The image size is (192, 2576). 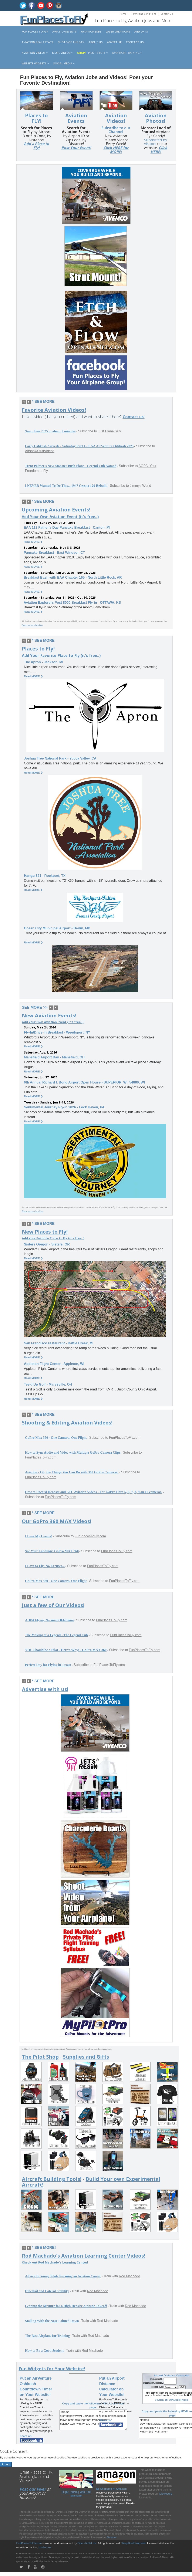 I want to click on Ocean City Municipal Airport - Berlin, MD, so click(x=57, y=928).